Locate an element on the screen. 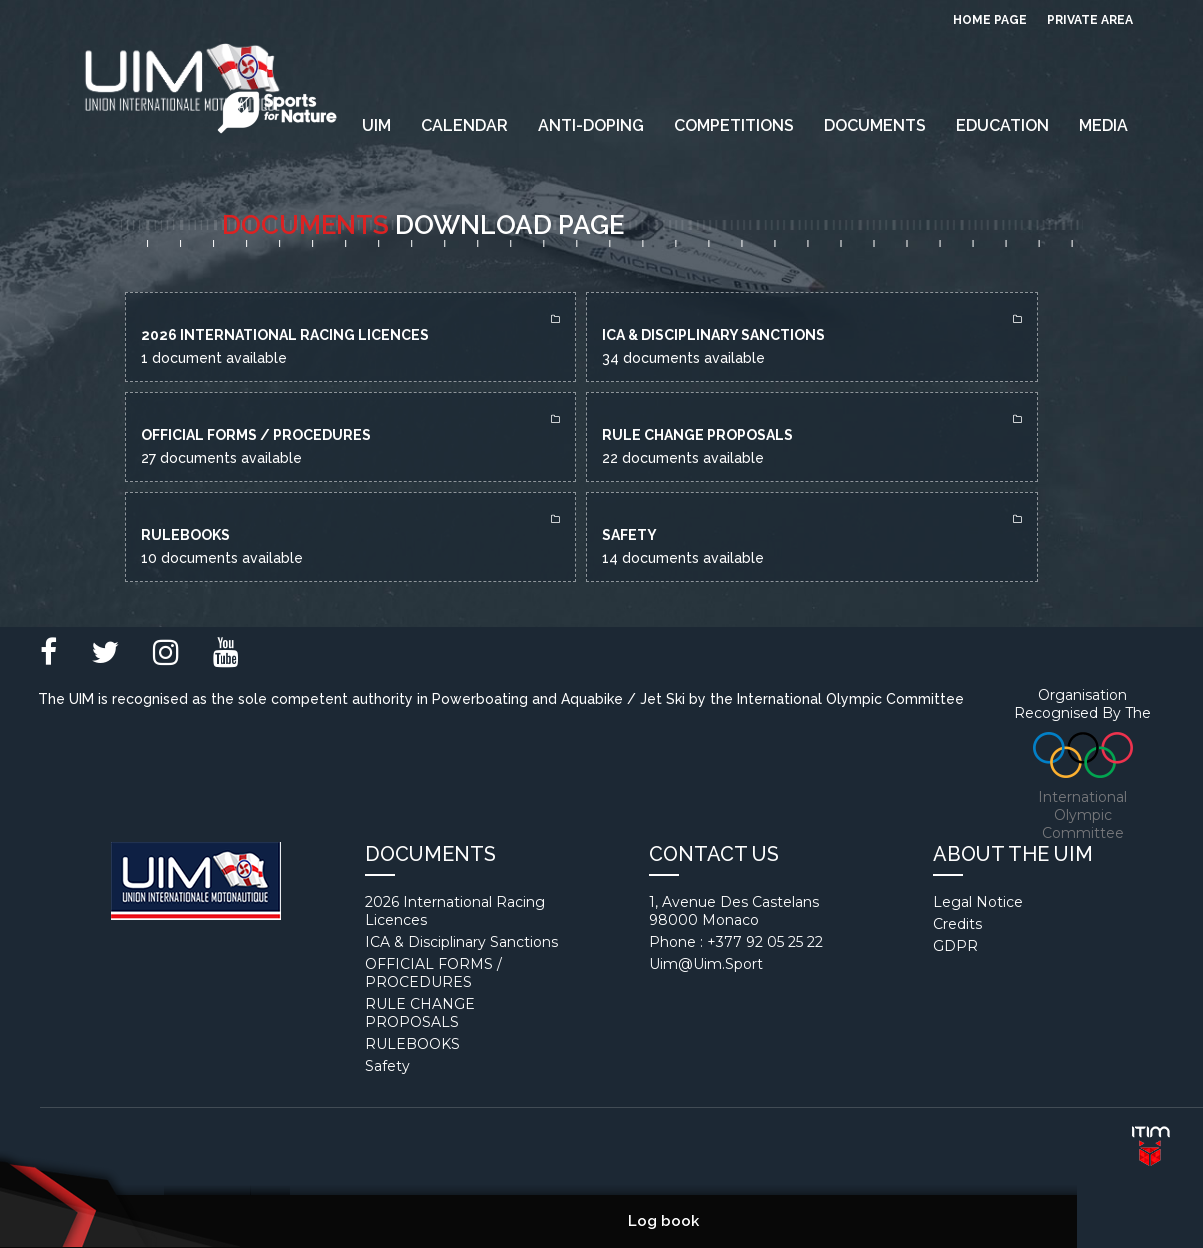 The width and height of the screenshot is (1203, 1248). uim@uim.sport is located at coordinates (706, 964).